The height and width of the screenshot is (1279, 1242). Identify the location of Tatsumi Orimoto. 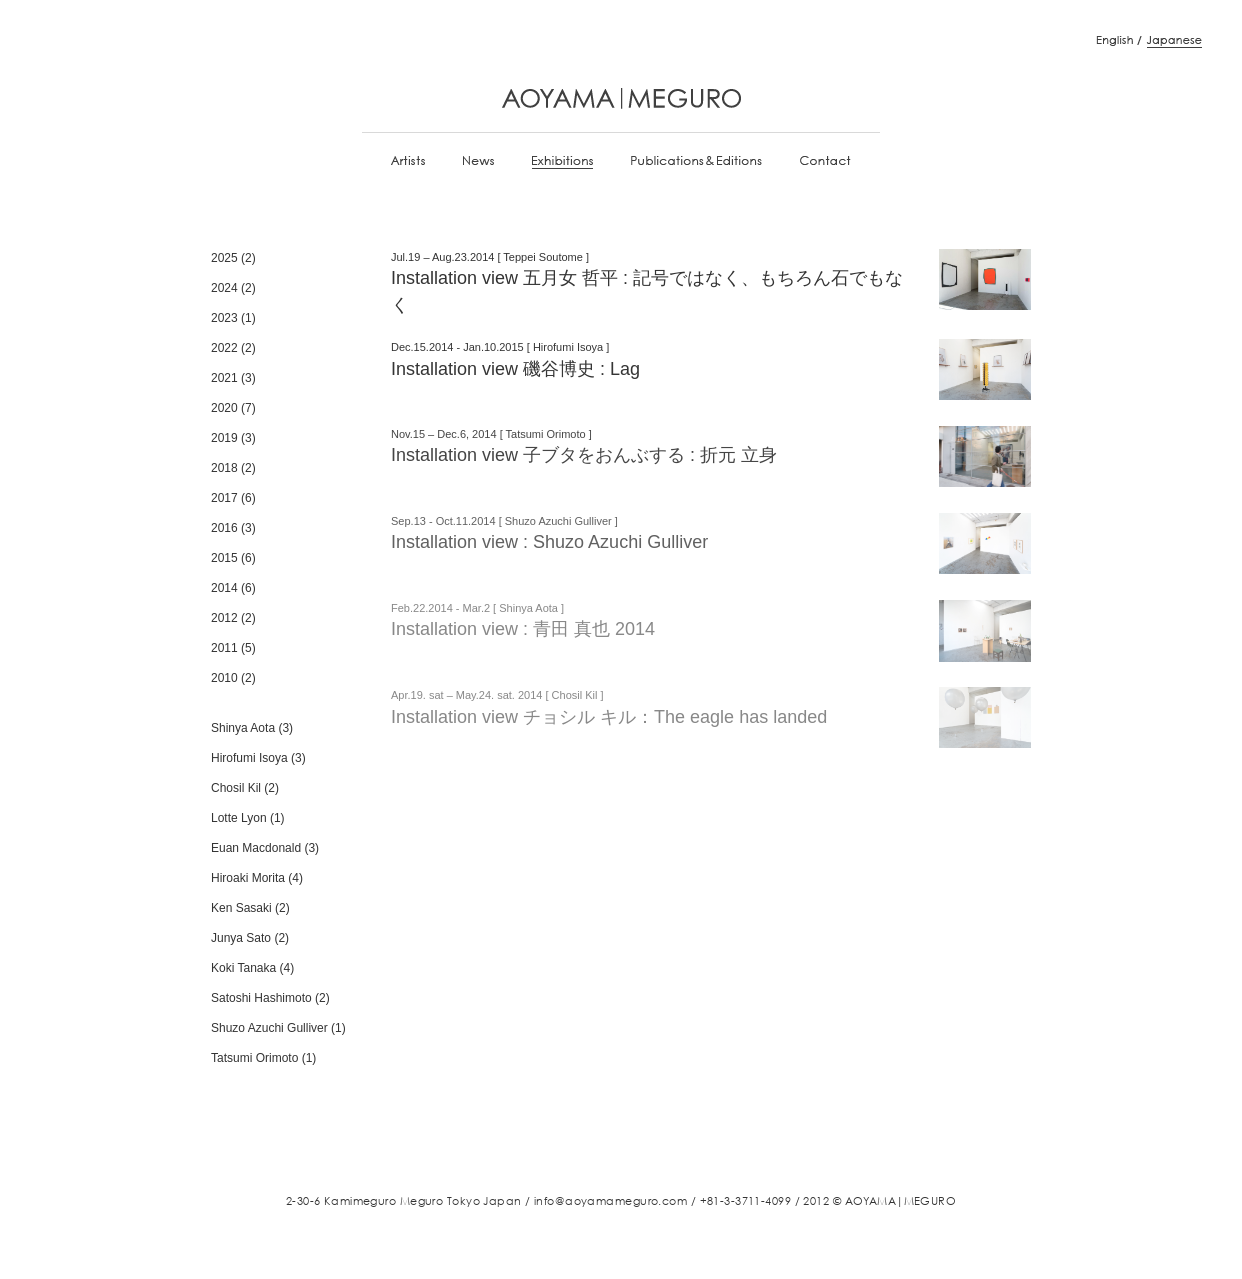
(254, 1058).